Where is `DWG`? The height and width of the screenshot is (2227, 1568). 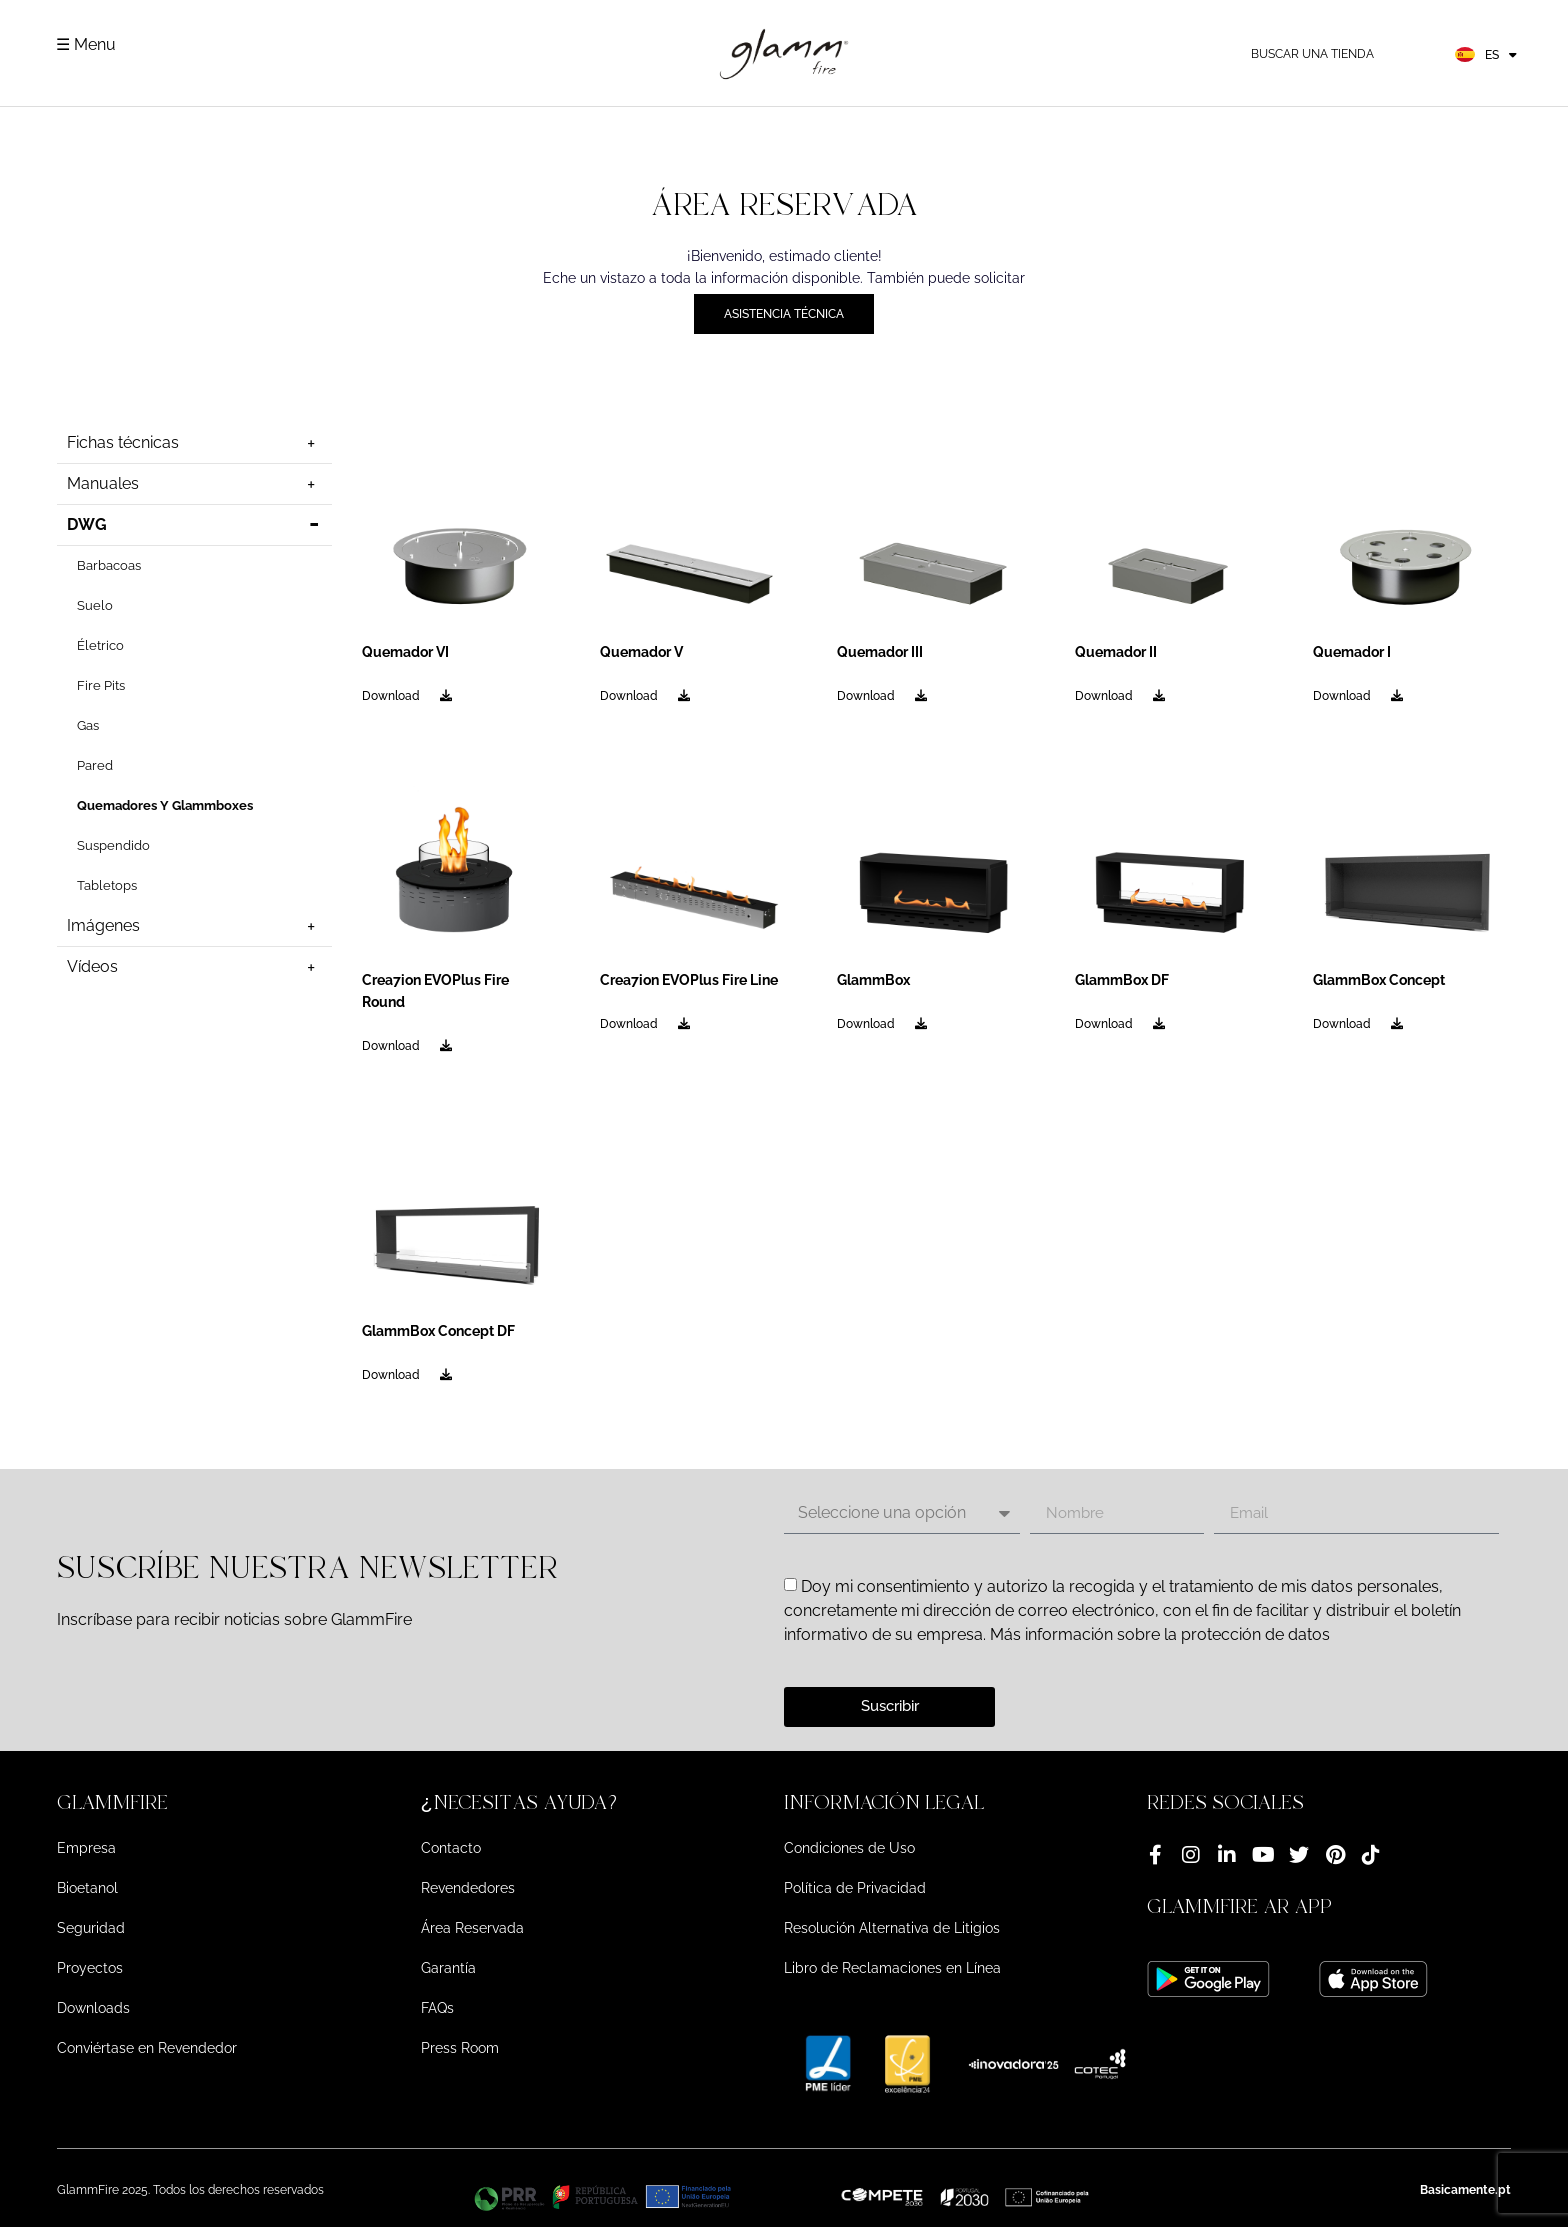
DWG is located at coordinates (195, 525).